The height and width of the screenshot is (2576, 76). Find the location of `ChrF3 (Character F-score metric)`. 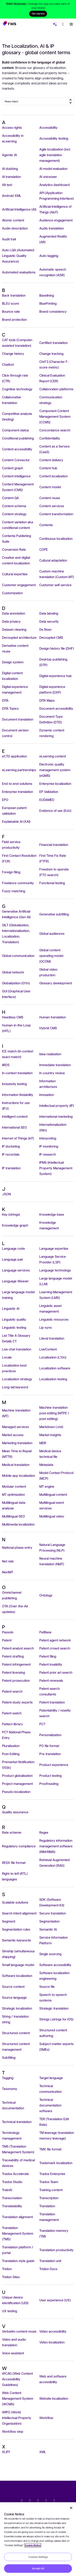

ChrF3 (Character F-score metric) is located at coordinates (54, 364).